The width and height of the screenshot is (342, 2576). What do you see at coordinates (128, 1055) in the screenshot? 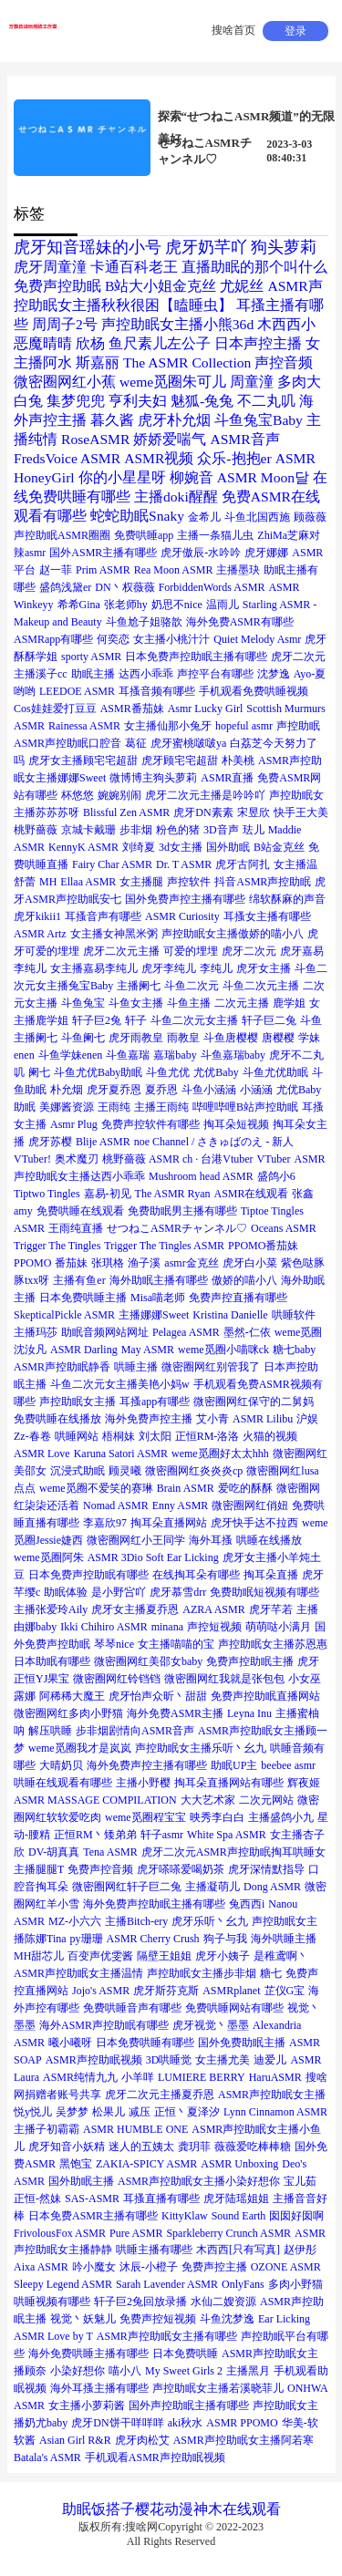
I see `斗鱼嘉瑞 [斗鱼嘉瑞 (1个项目)]` at bounding box center [128, 1055].